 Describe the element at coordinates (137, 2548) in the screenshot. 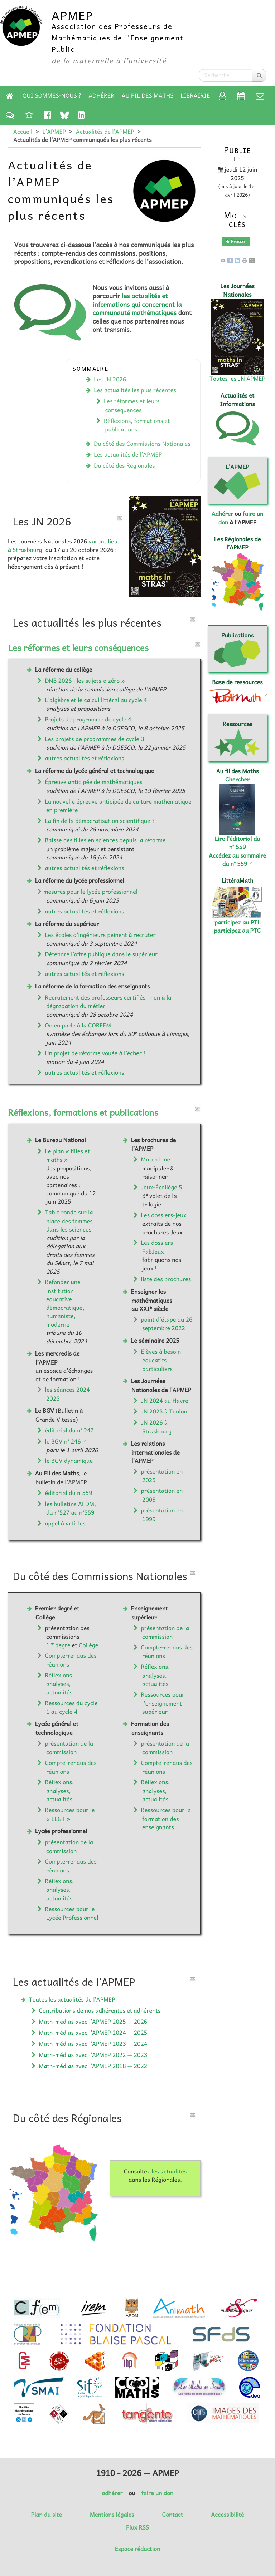

I see `Espace rédaction` at that location.